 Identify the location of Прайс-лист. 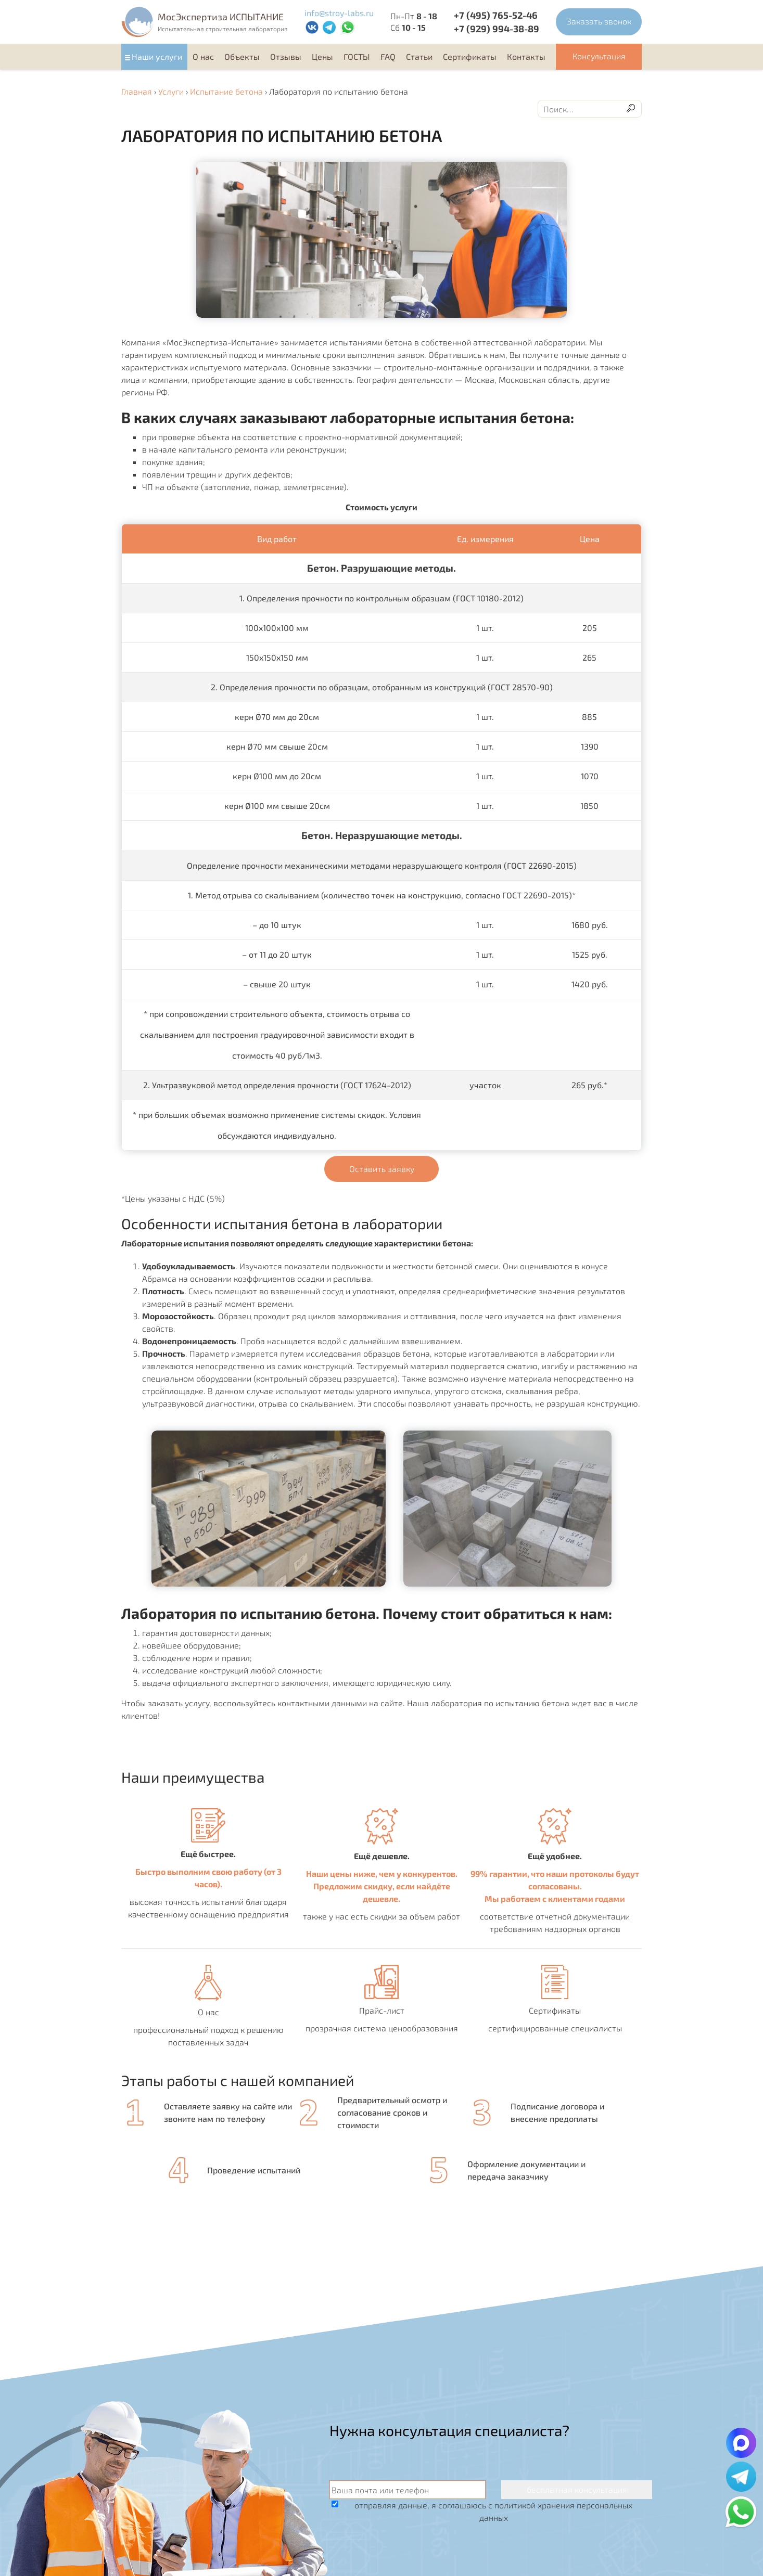
(381, 2010).